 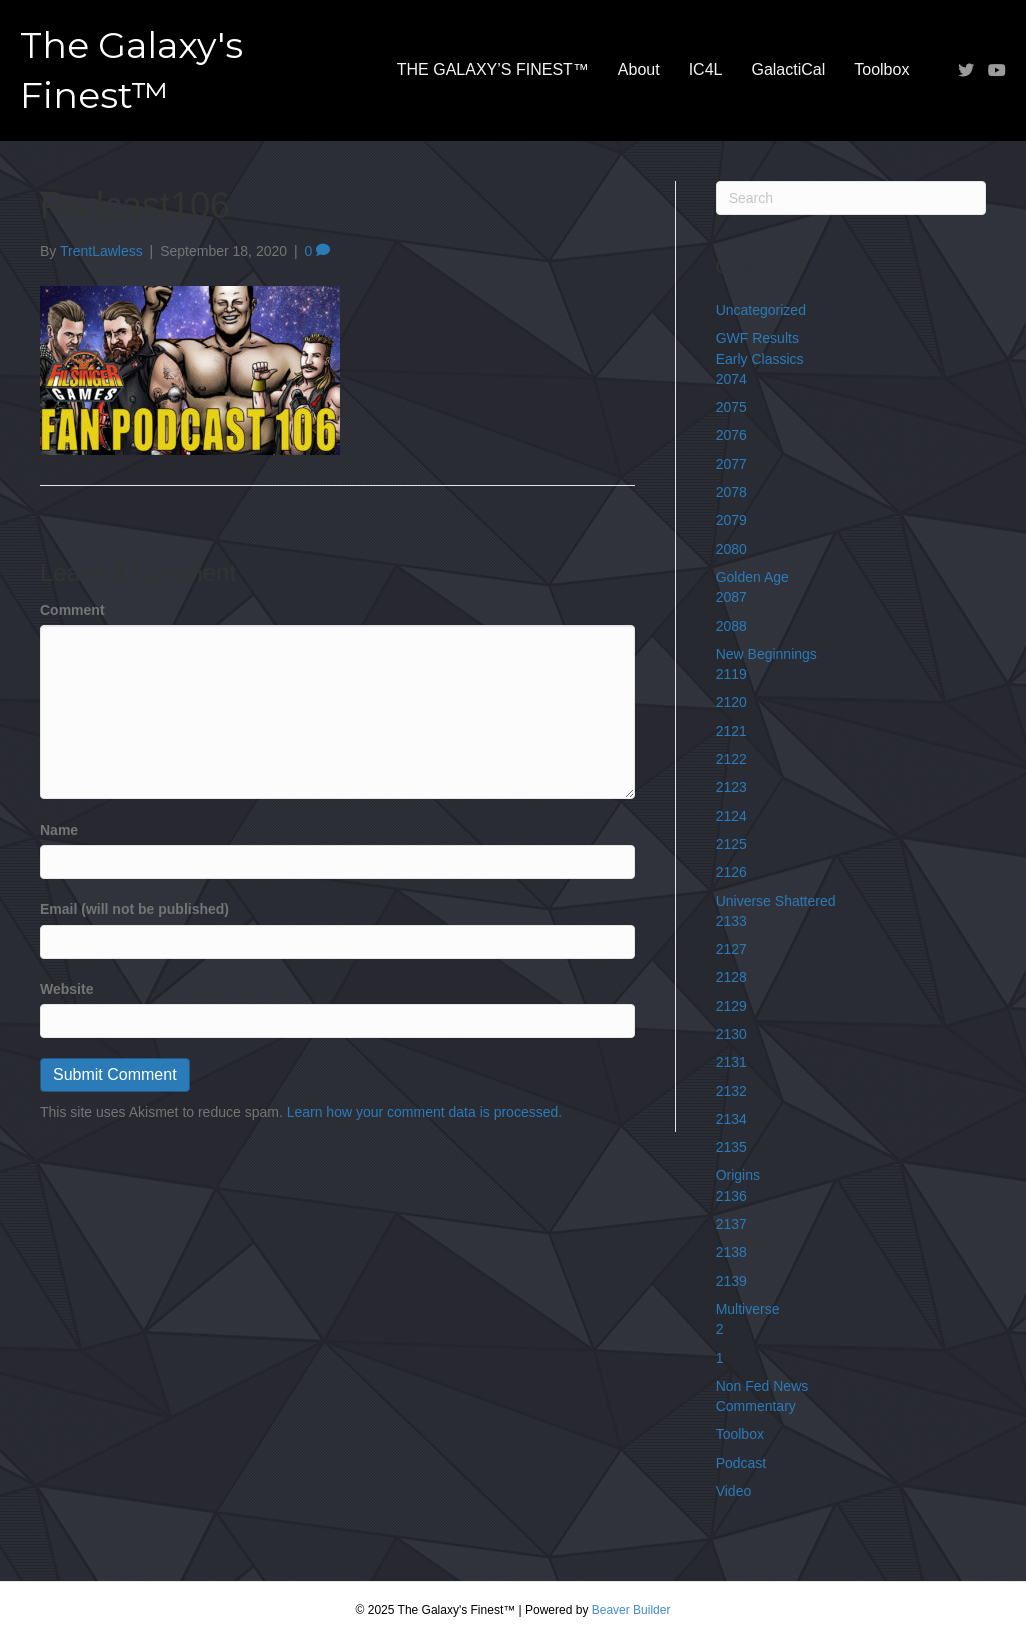 I want to click on 2088, so click(x=731, y=626).